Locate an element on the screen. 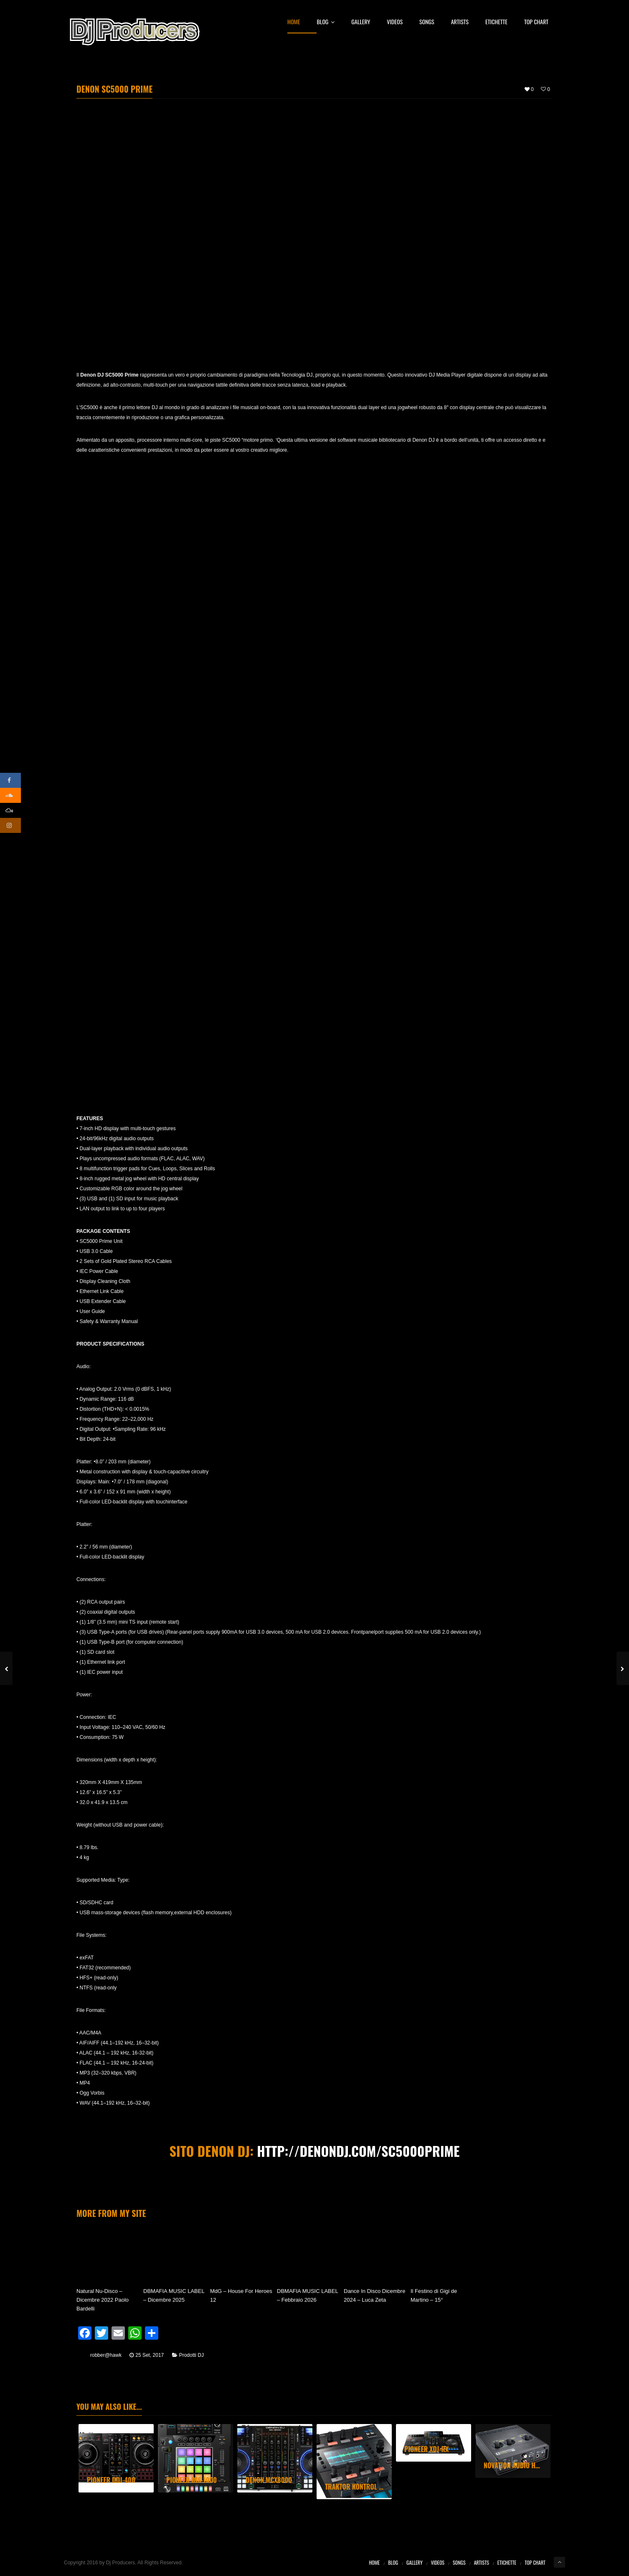 Image resolution: width=629 pixels, height=2576 pixels. Blog is located at coordinates (326, 22).